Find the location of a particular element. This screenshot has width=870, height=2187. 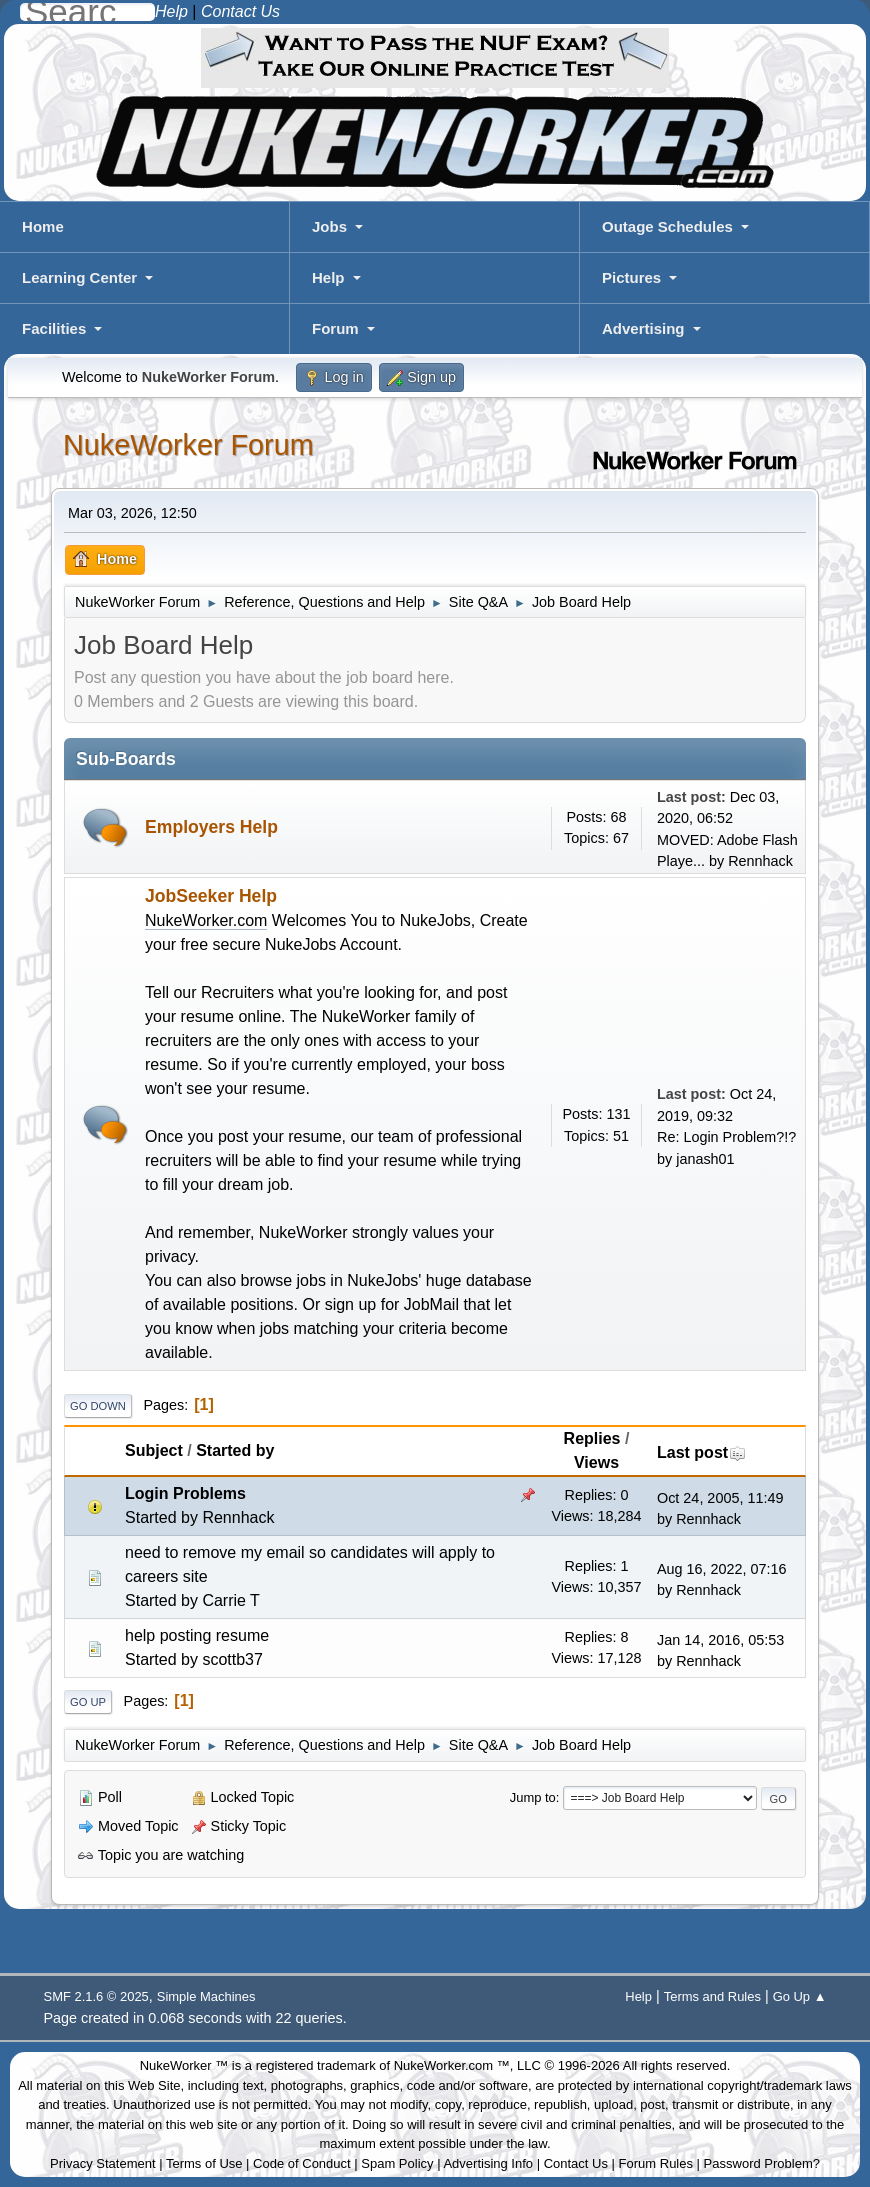

Aug 16, 2022, 07:16 is located at coordinates (722, 1569).